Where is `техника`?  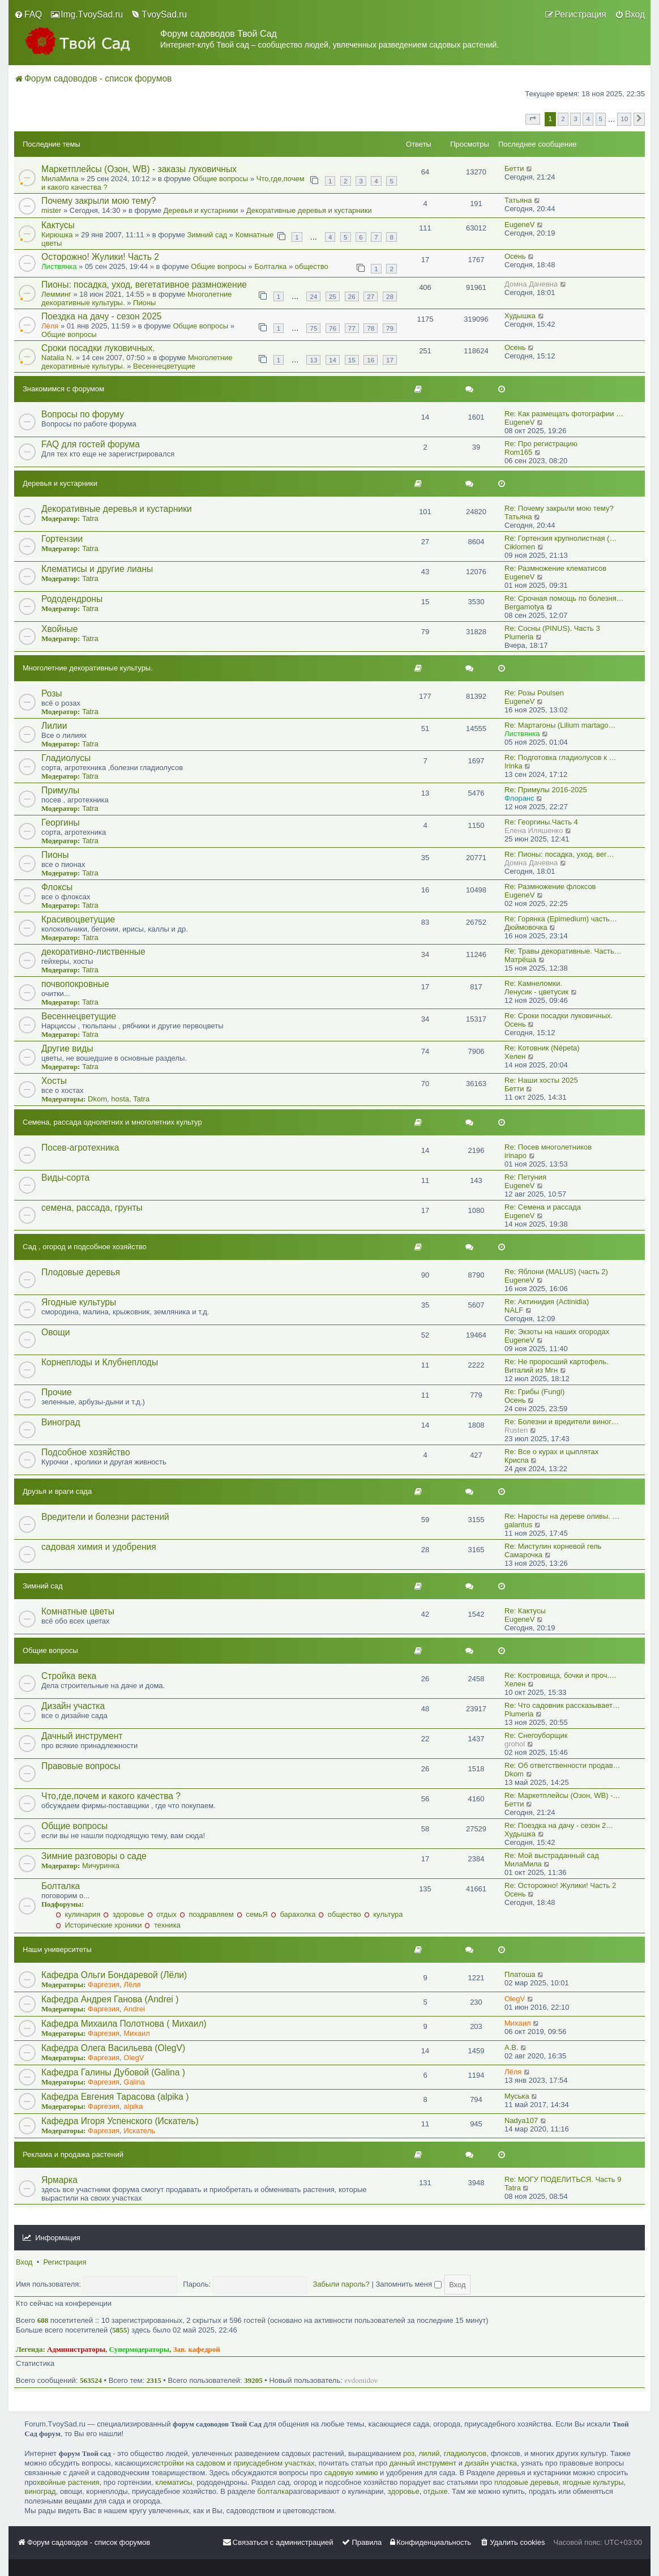
техника is located at coordinates (162, 1925).